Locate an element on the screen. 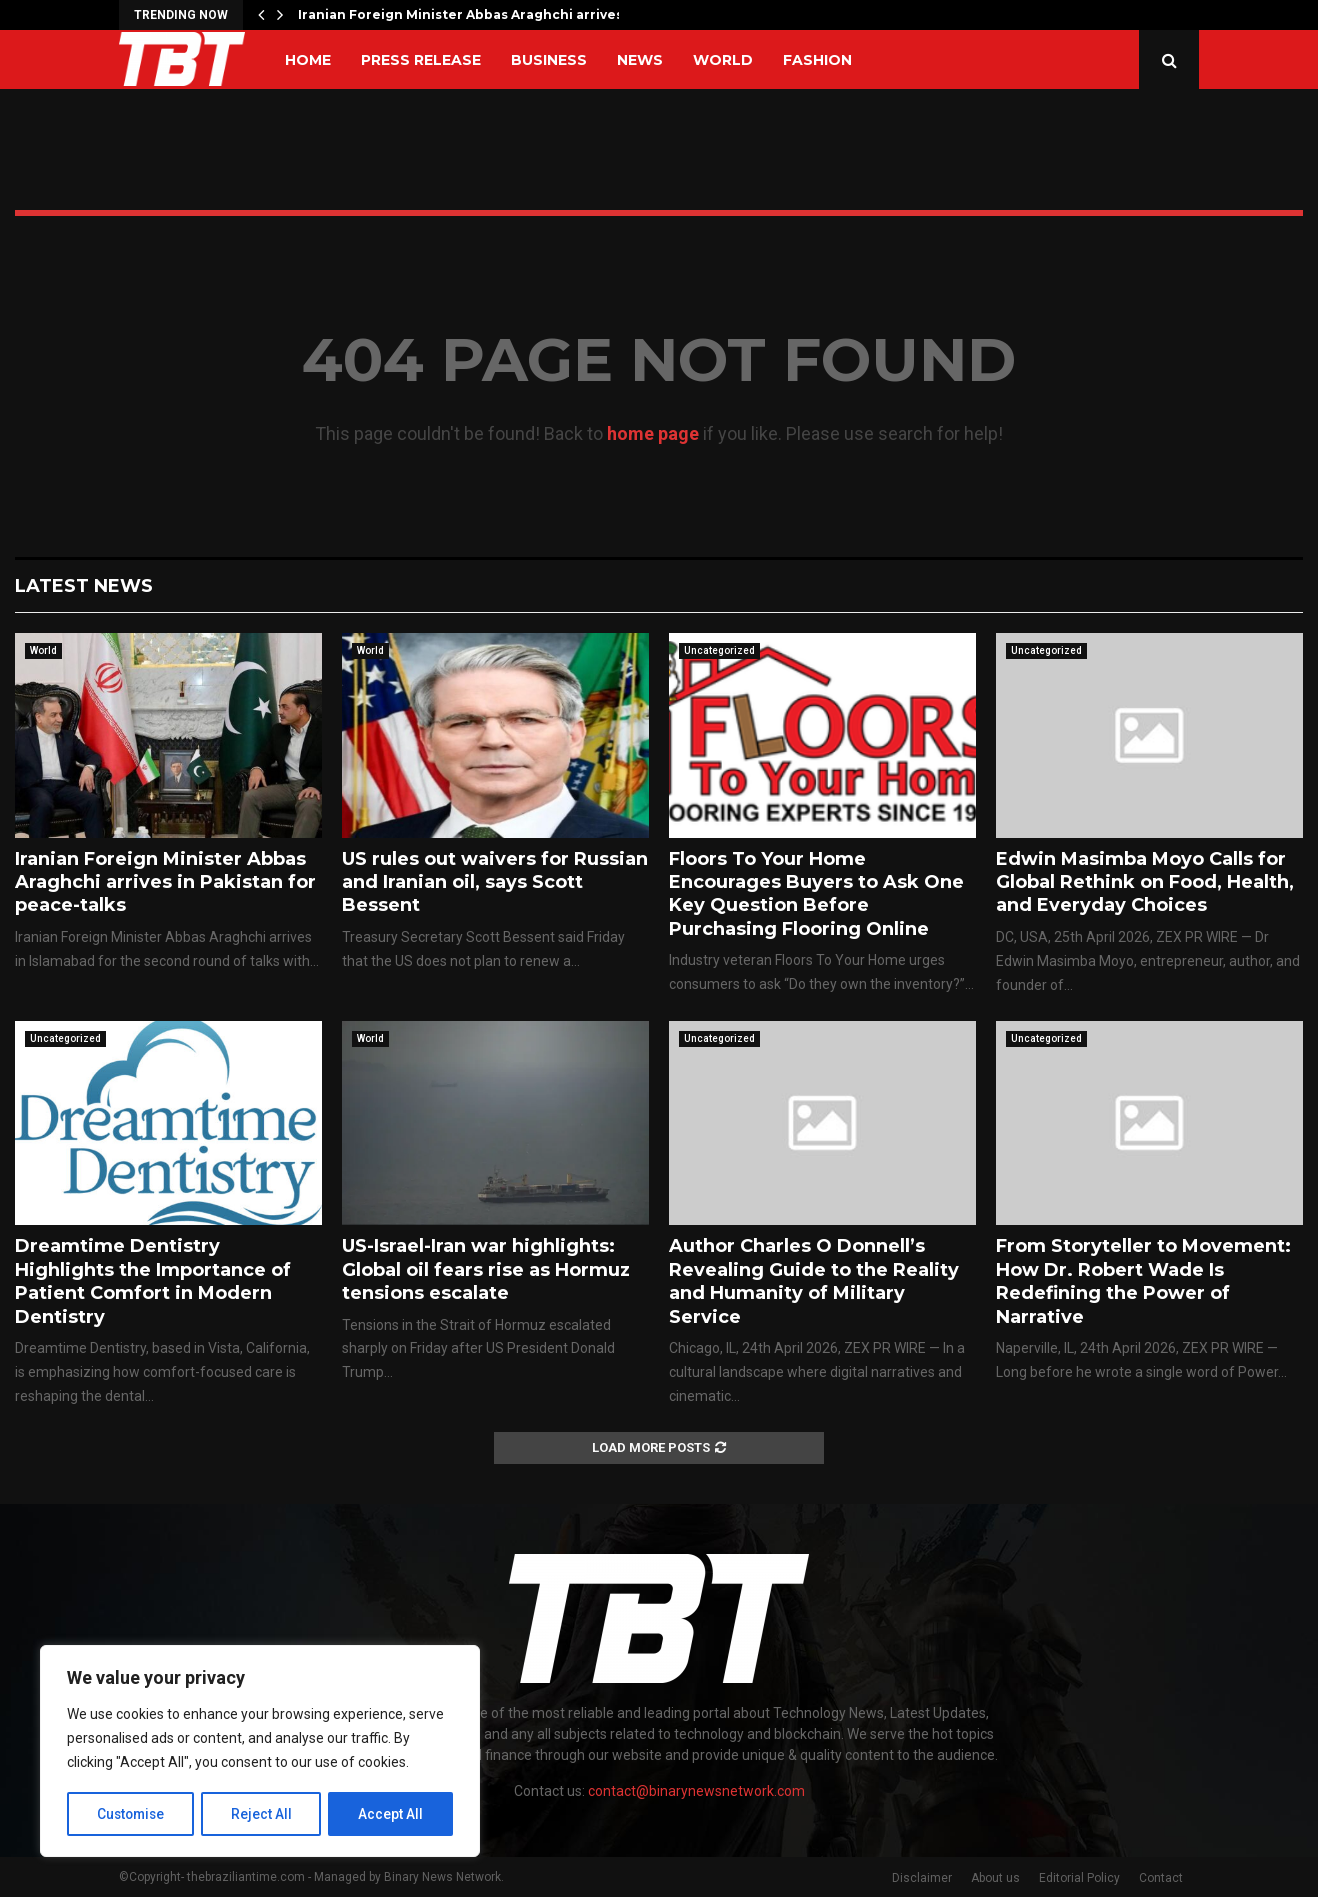  About us is located at coordinates (995, 1878).